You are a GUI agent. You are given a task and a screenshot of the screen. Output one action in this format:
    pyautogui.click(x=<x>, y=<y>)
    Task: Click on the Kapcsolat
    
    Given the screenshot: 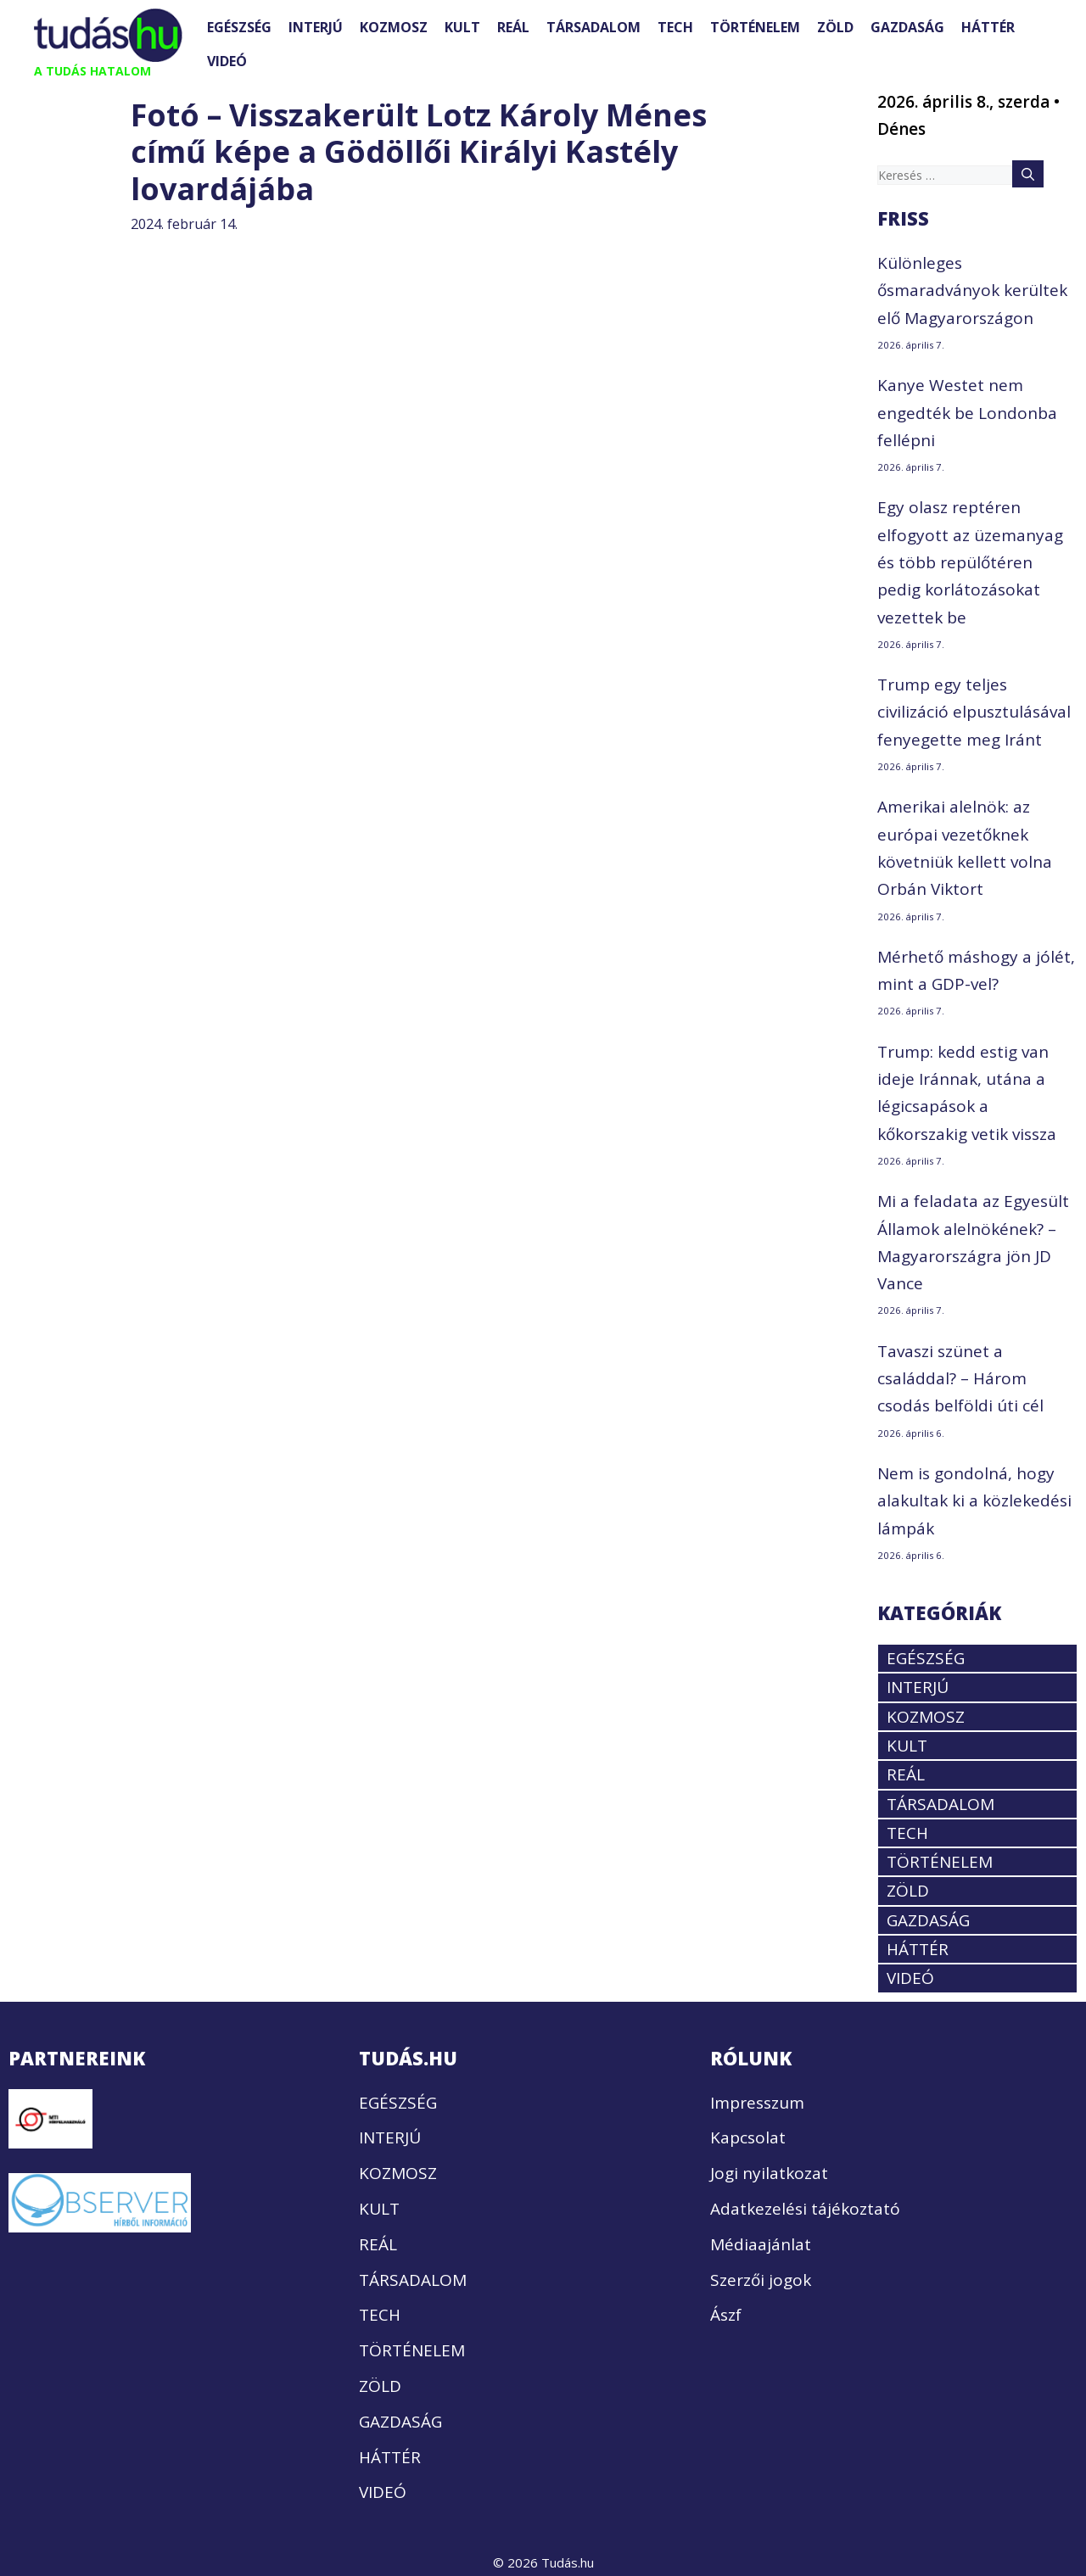 What is the action you would take?
    pyautogui.click(x=748, y=2137)
    